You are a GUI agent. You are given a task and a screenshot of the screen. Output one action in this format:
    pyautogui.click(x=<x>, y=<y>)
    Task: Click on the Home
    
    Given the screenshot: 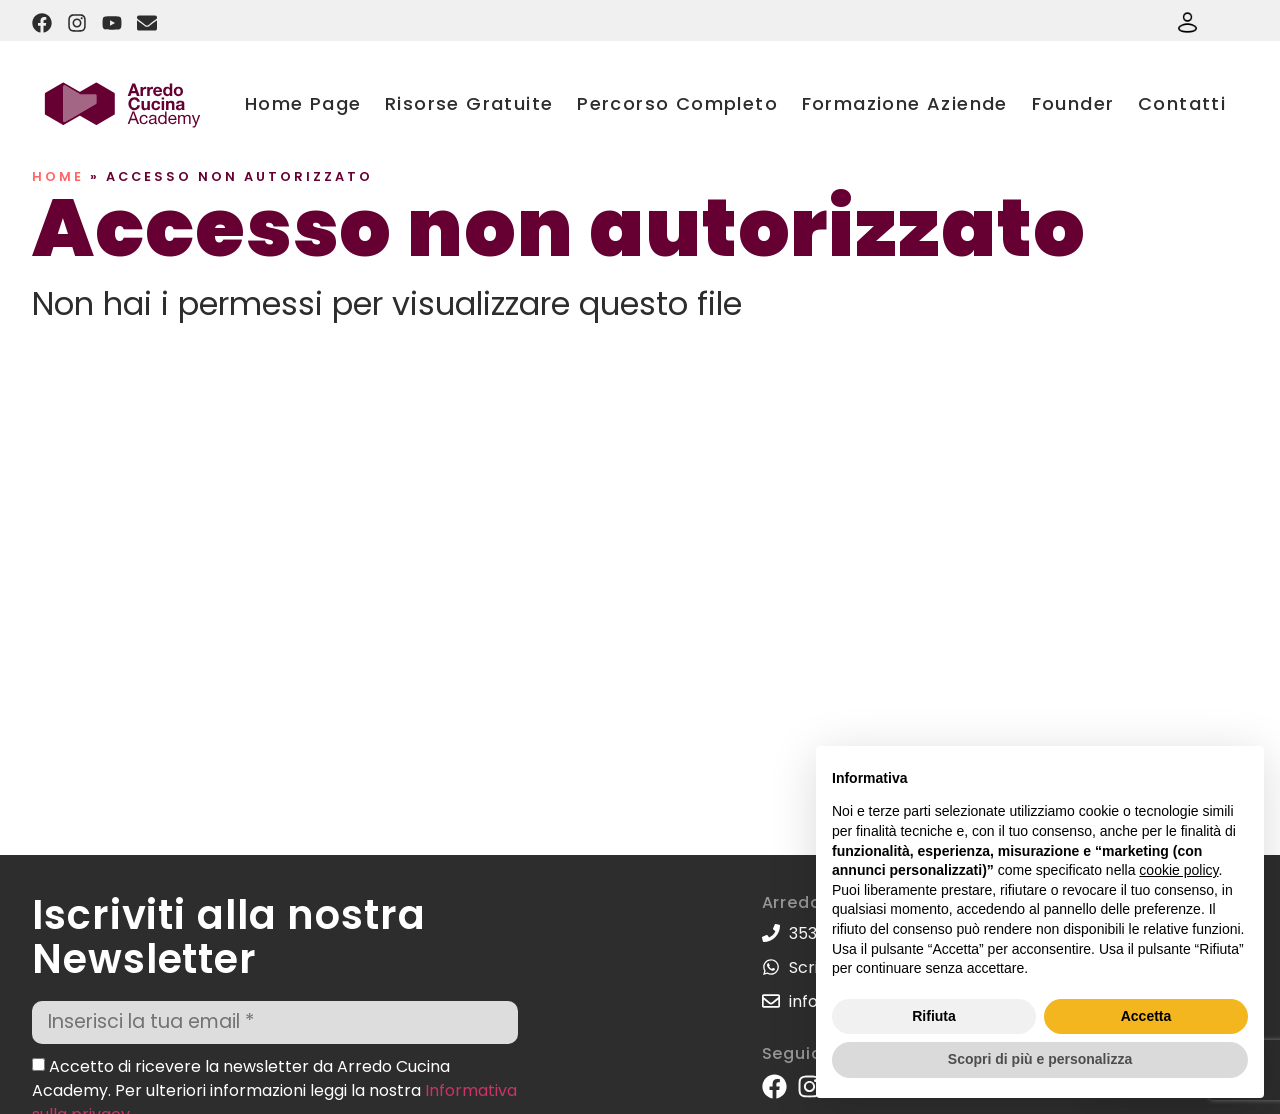 What is the action you would take?
    pyautogui.click(x=58, y=176)
    